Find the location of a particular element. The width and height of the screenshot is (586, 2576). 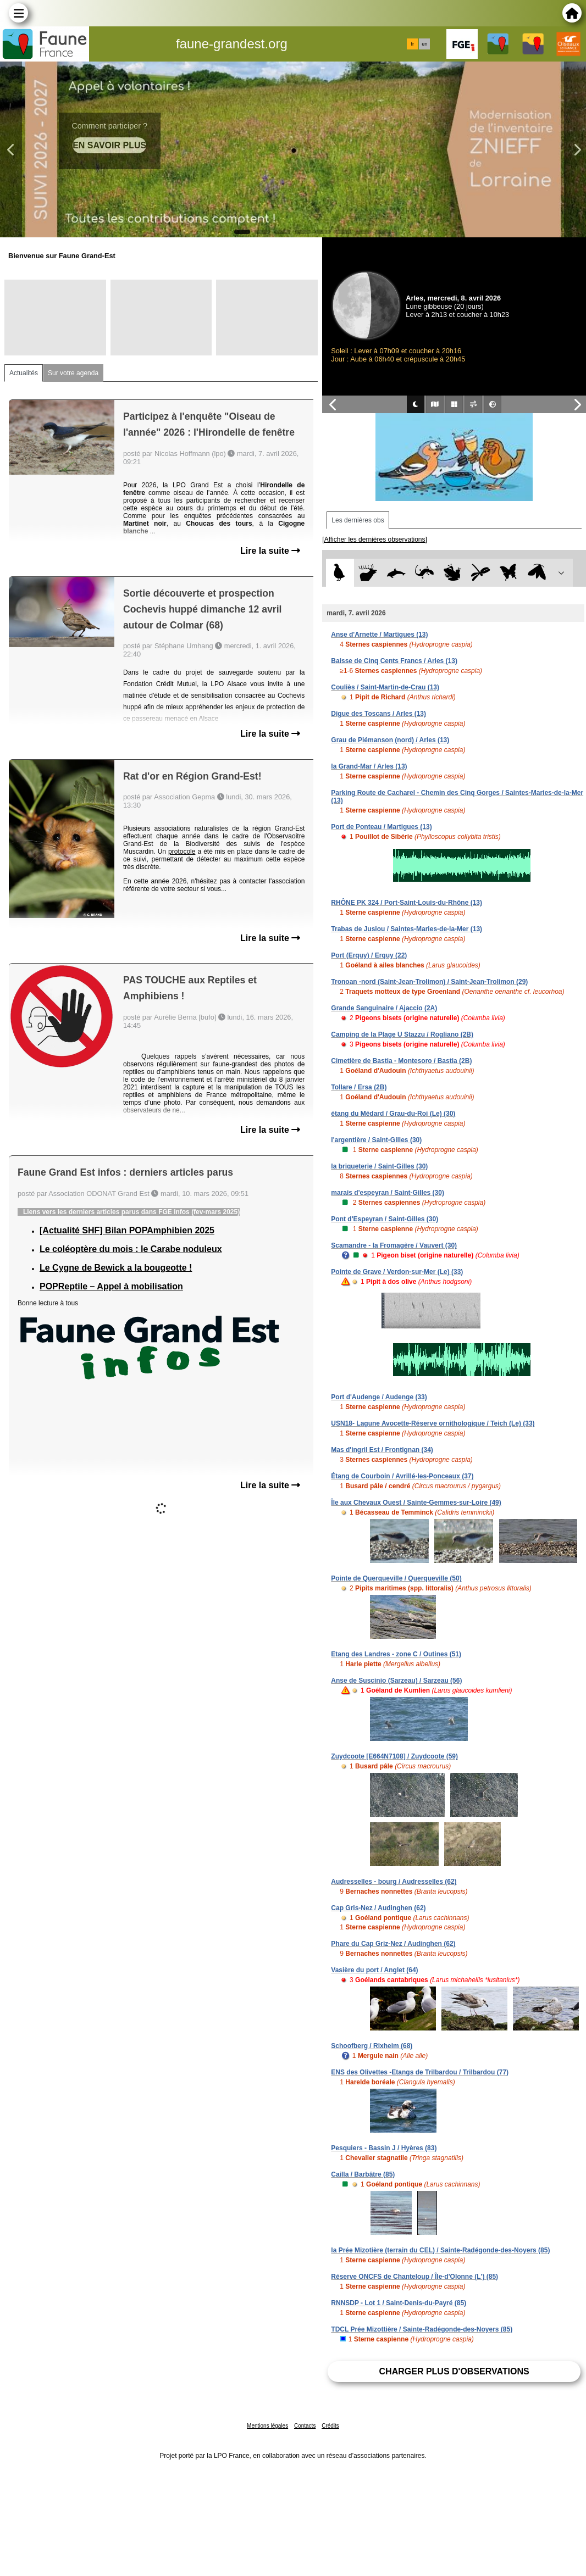

Anse d'Arnette / Martigues (13) is located at coordinates (379, 634).